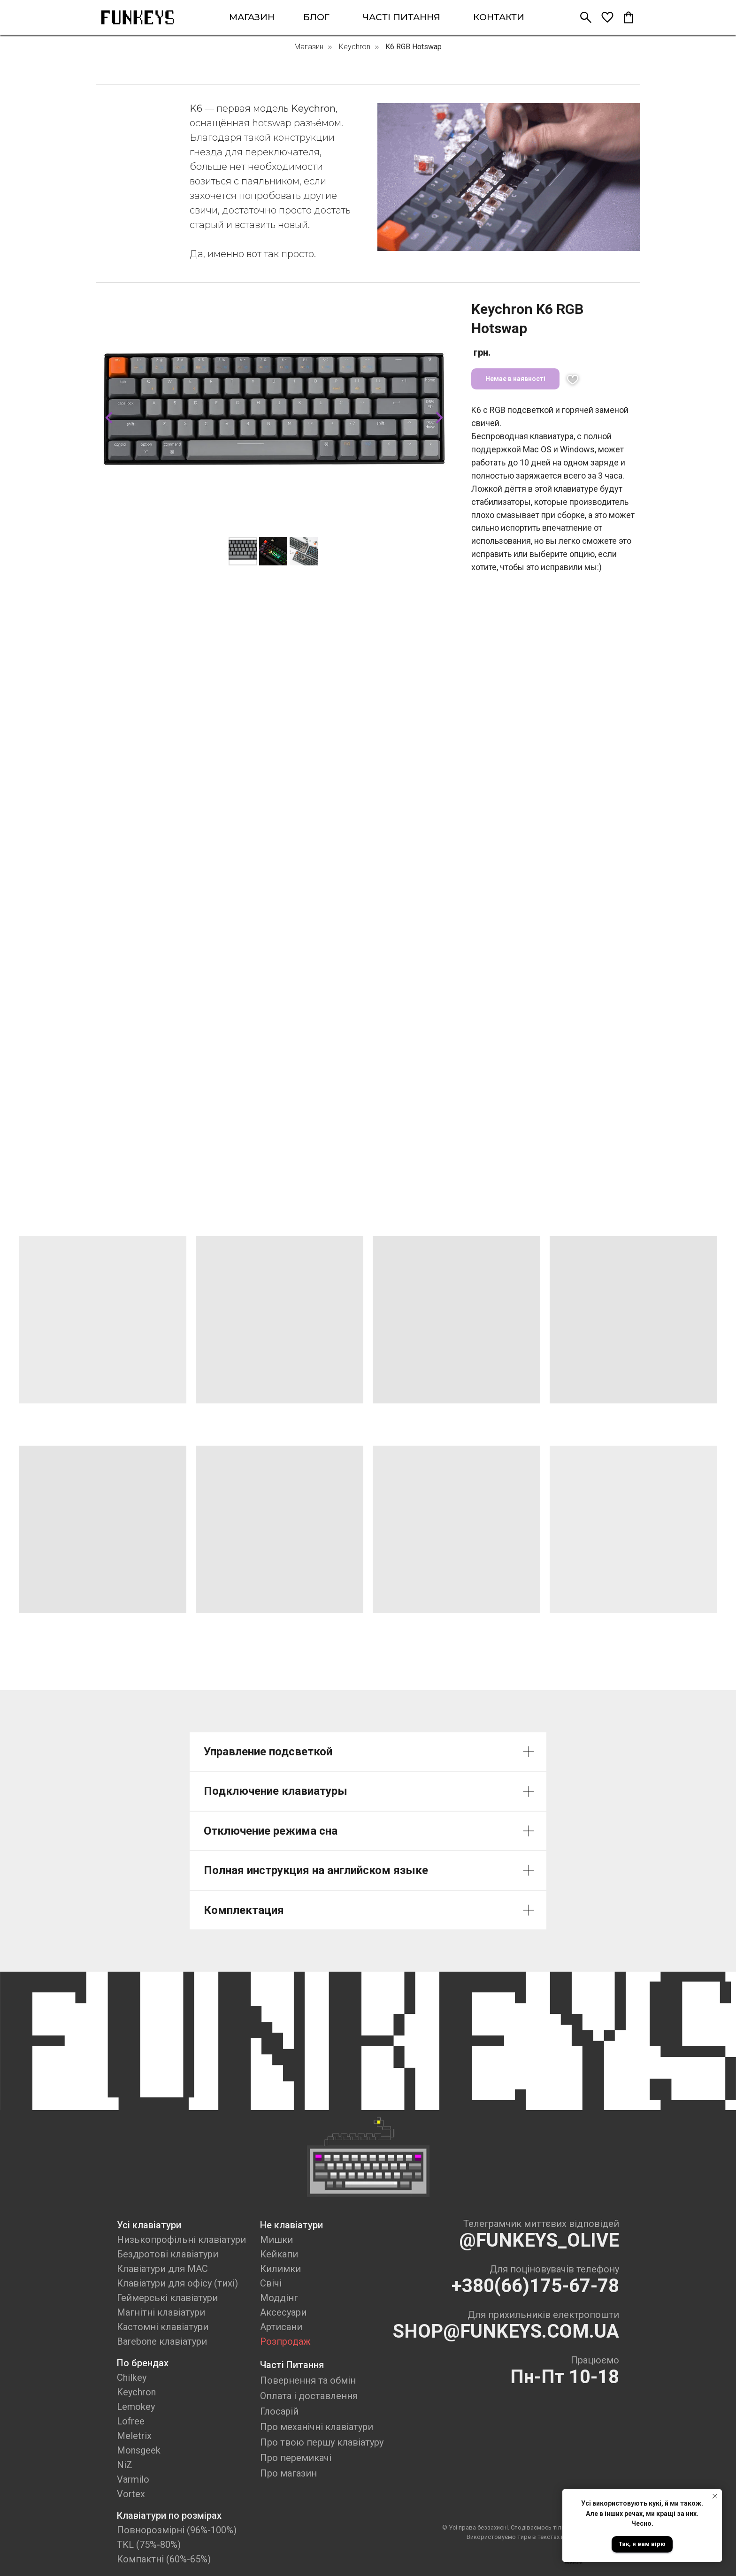 The image size is (736, 2576). Describe the element at coordinates (308, 46) in the screenshot. I see `Магазин` at that location.